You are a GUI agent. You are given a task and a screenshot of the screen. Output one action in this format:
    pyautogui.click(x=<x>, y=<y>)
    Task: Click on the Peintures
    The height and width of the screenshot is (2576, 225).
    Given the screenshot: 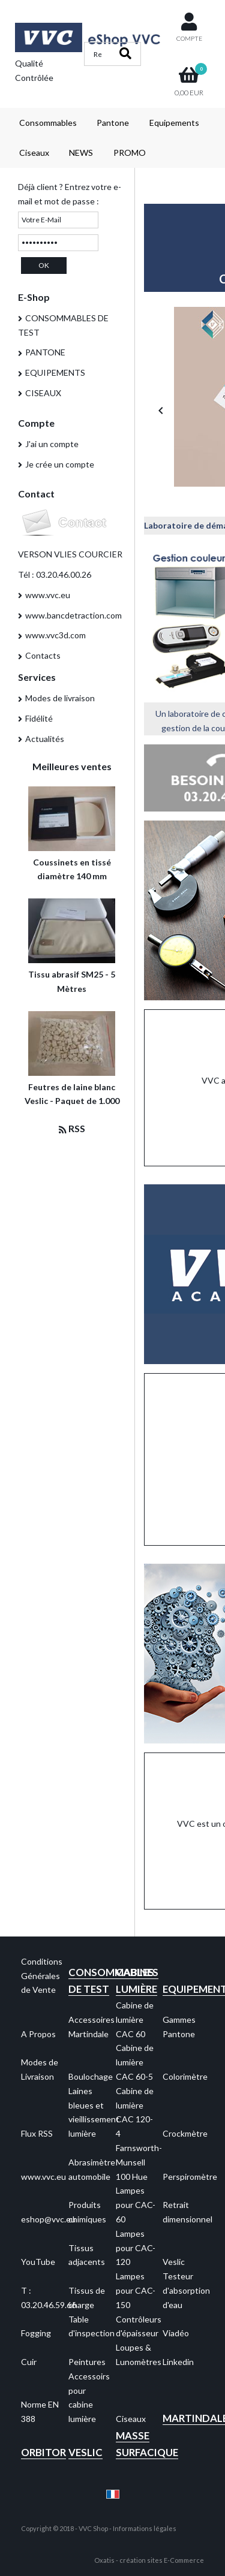 What is the action you would take?
    pyautogui.click(x=87, y=2362)
    